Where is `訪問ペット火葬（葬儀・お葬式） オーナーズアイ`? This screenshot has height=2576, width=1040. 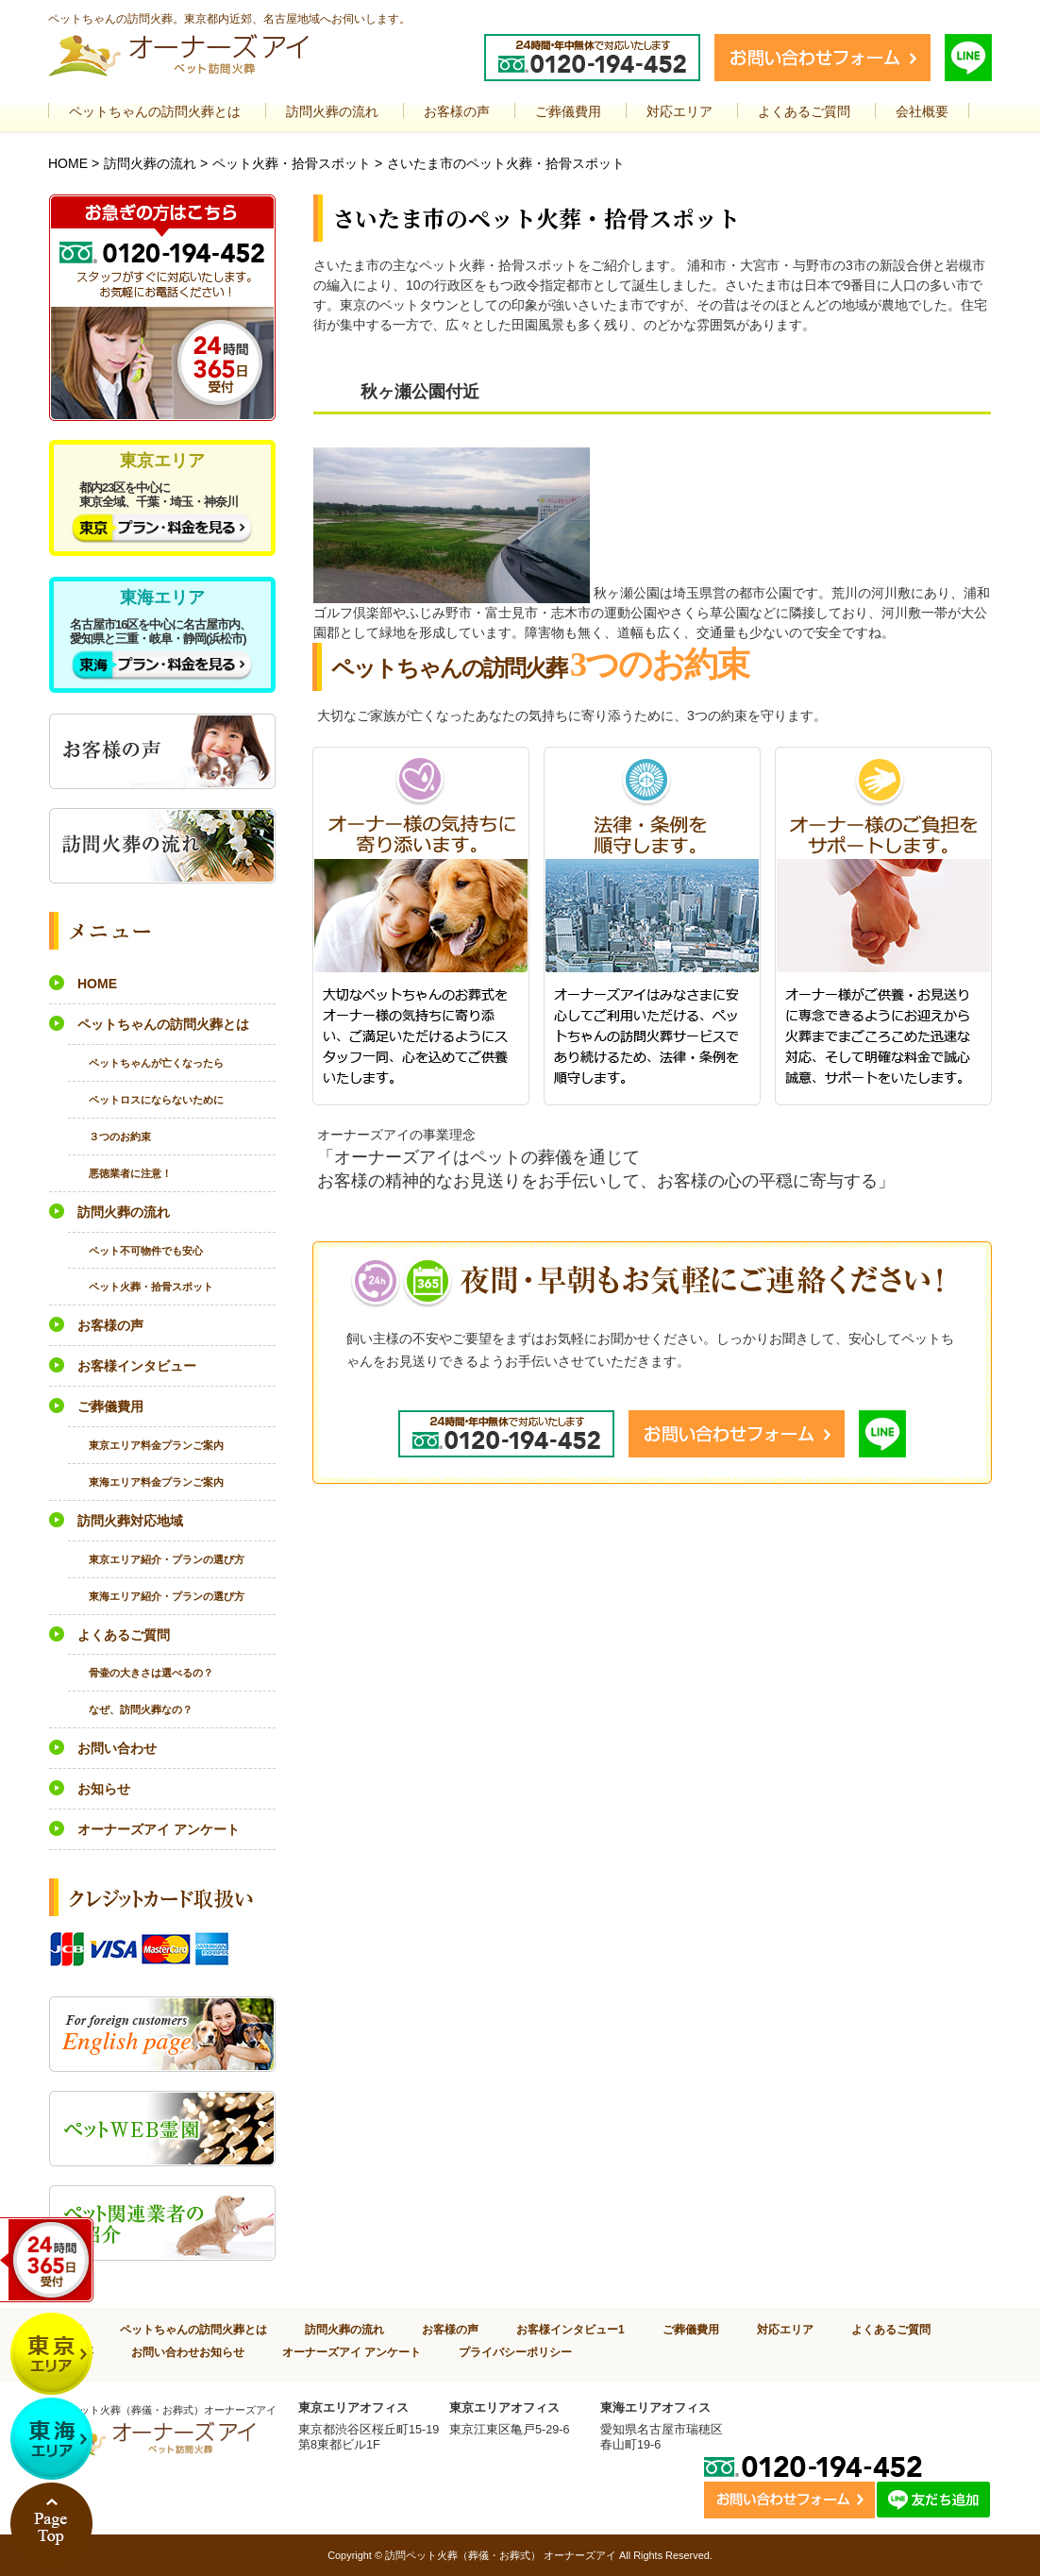
訪問ペット火葬（葬儀・お葬式） オーナーズアイ is located at coordinates (500, 2555).